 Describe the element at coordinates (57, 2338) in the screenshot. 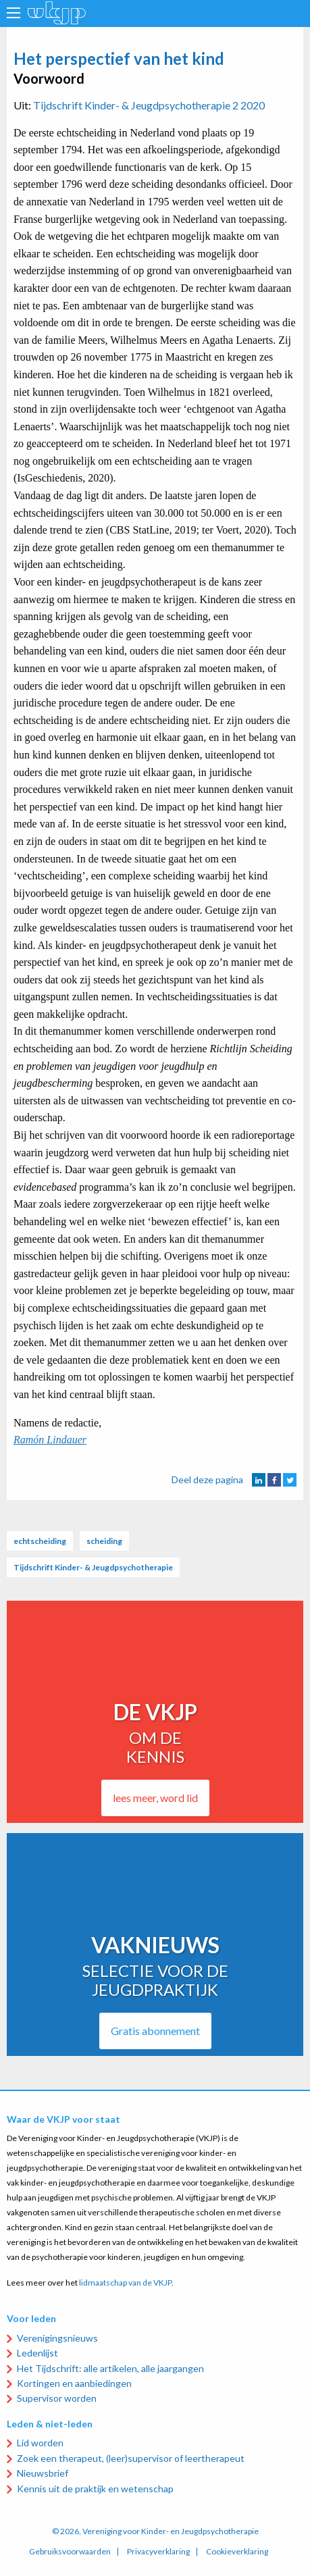

I see `Verenigingsnieuws` at that location.